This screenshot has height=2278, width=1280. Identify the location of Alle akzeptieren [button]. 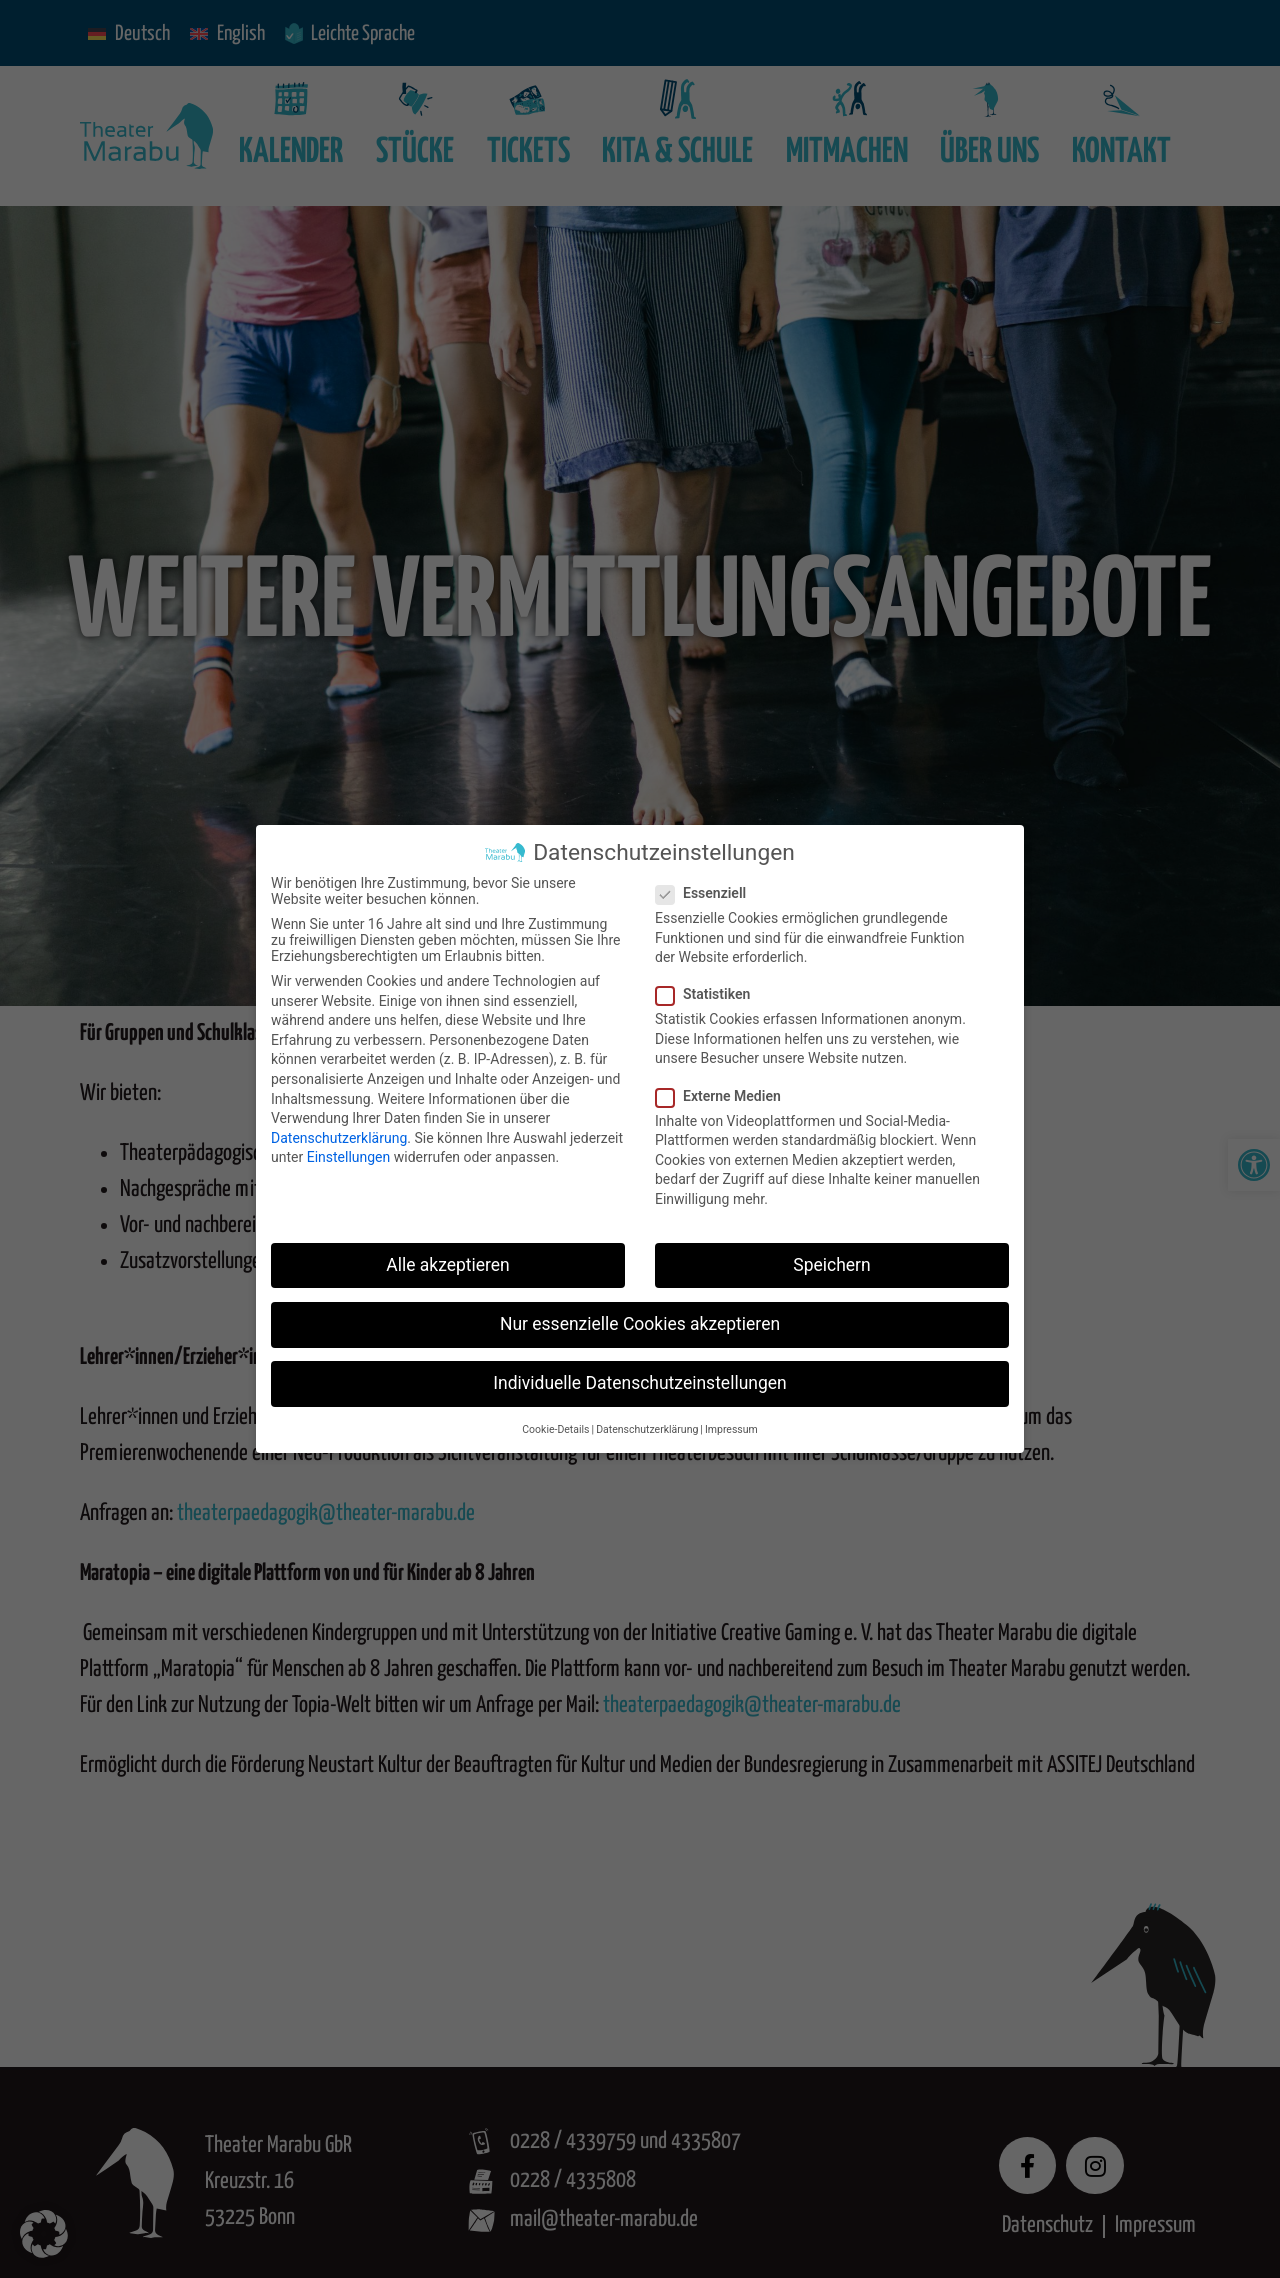
(448, 1265).